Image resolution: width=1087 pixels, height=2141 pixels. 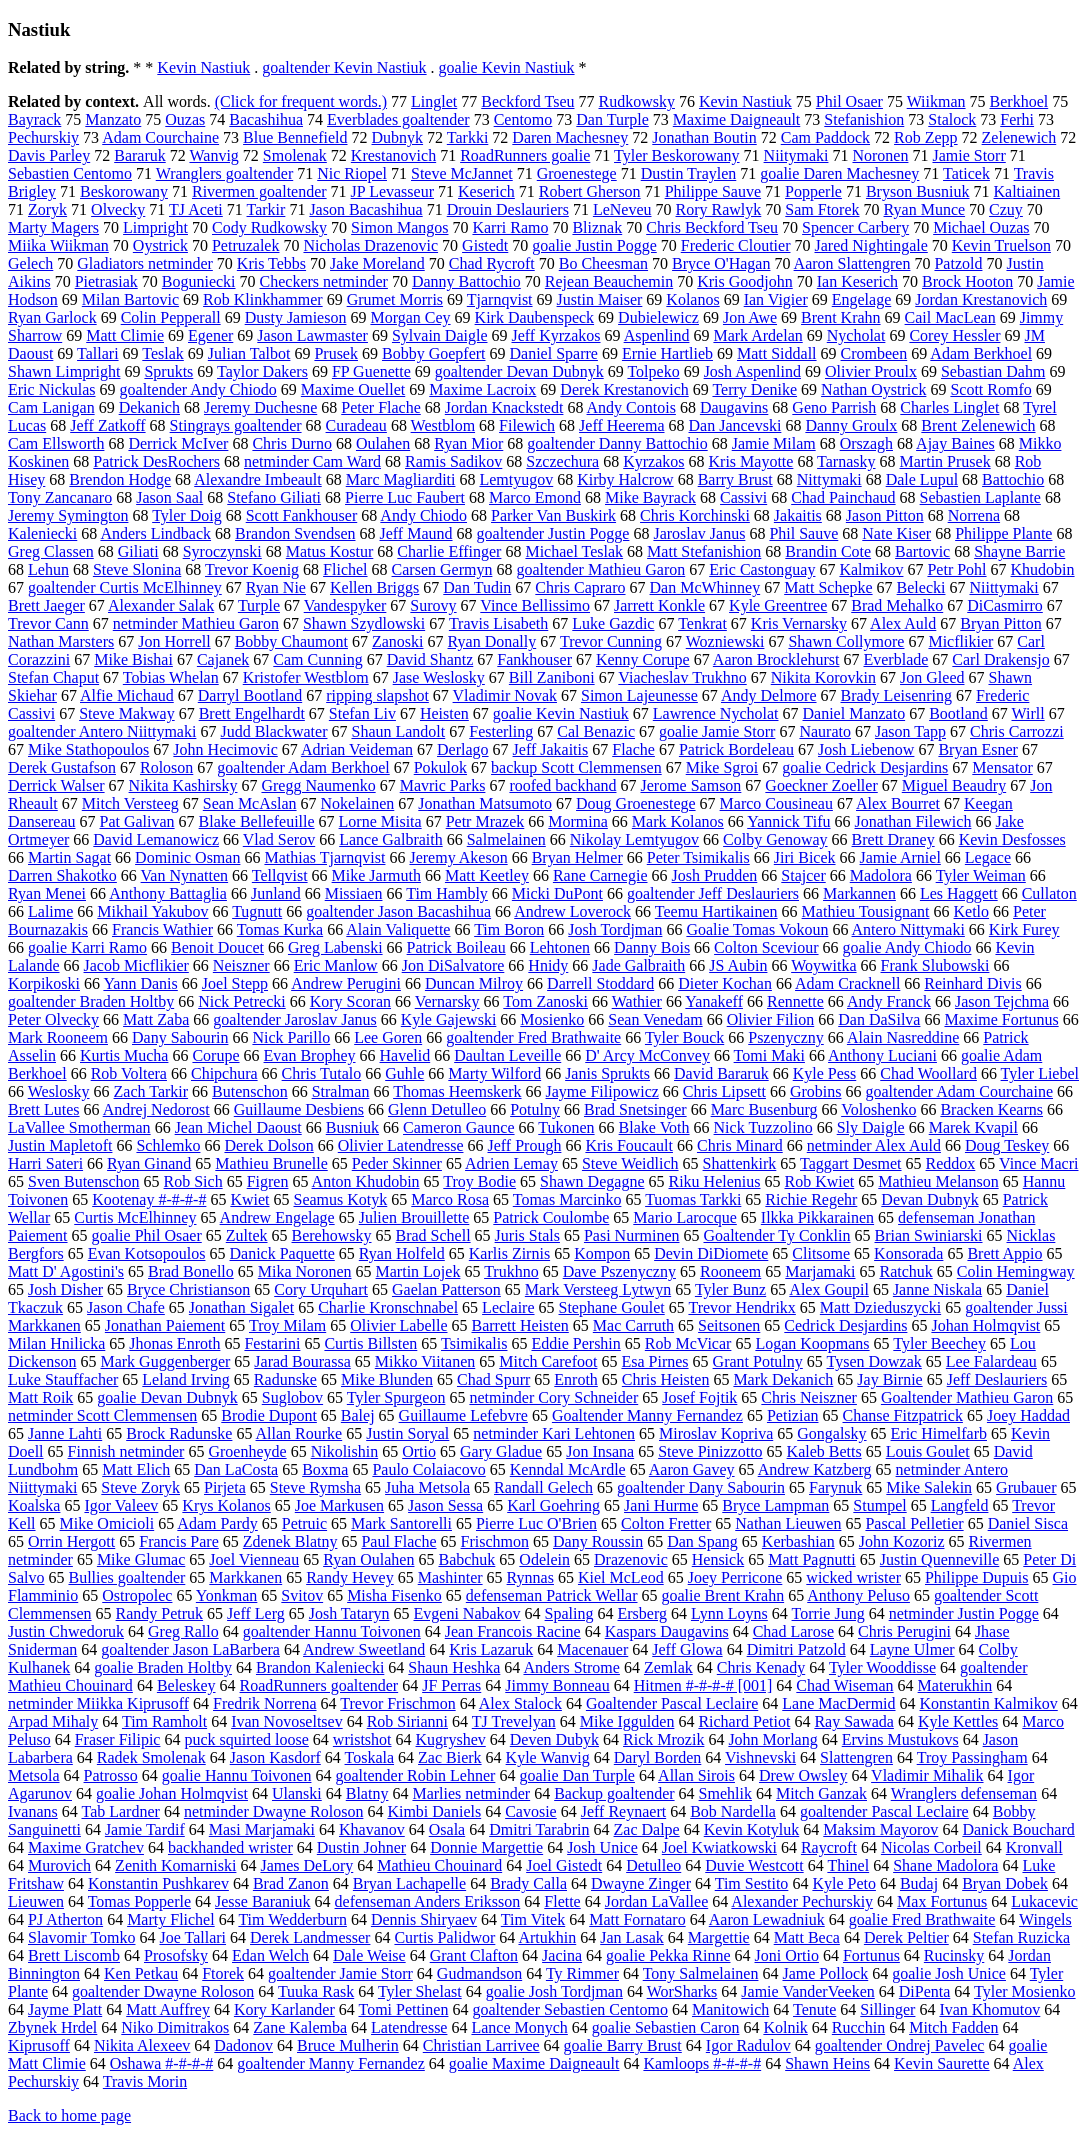 I want to click on Bracken Kearns, so click(x=991, y=1109).